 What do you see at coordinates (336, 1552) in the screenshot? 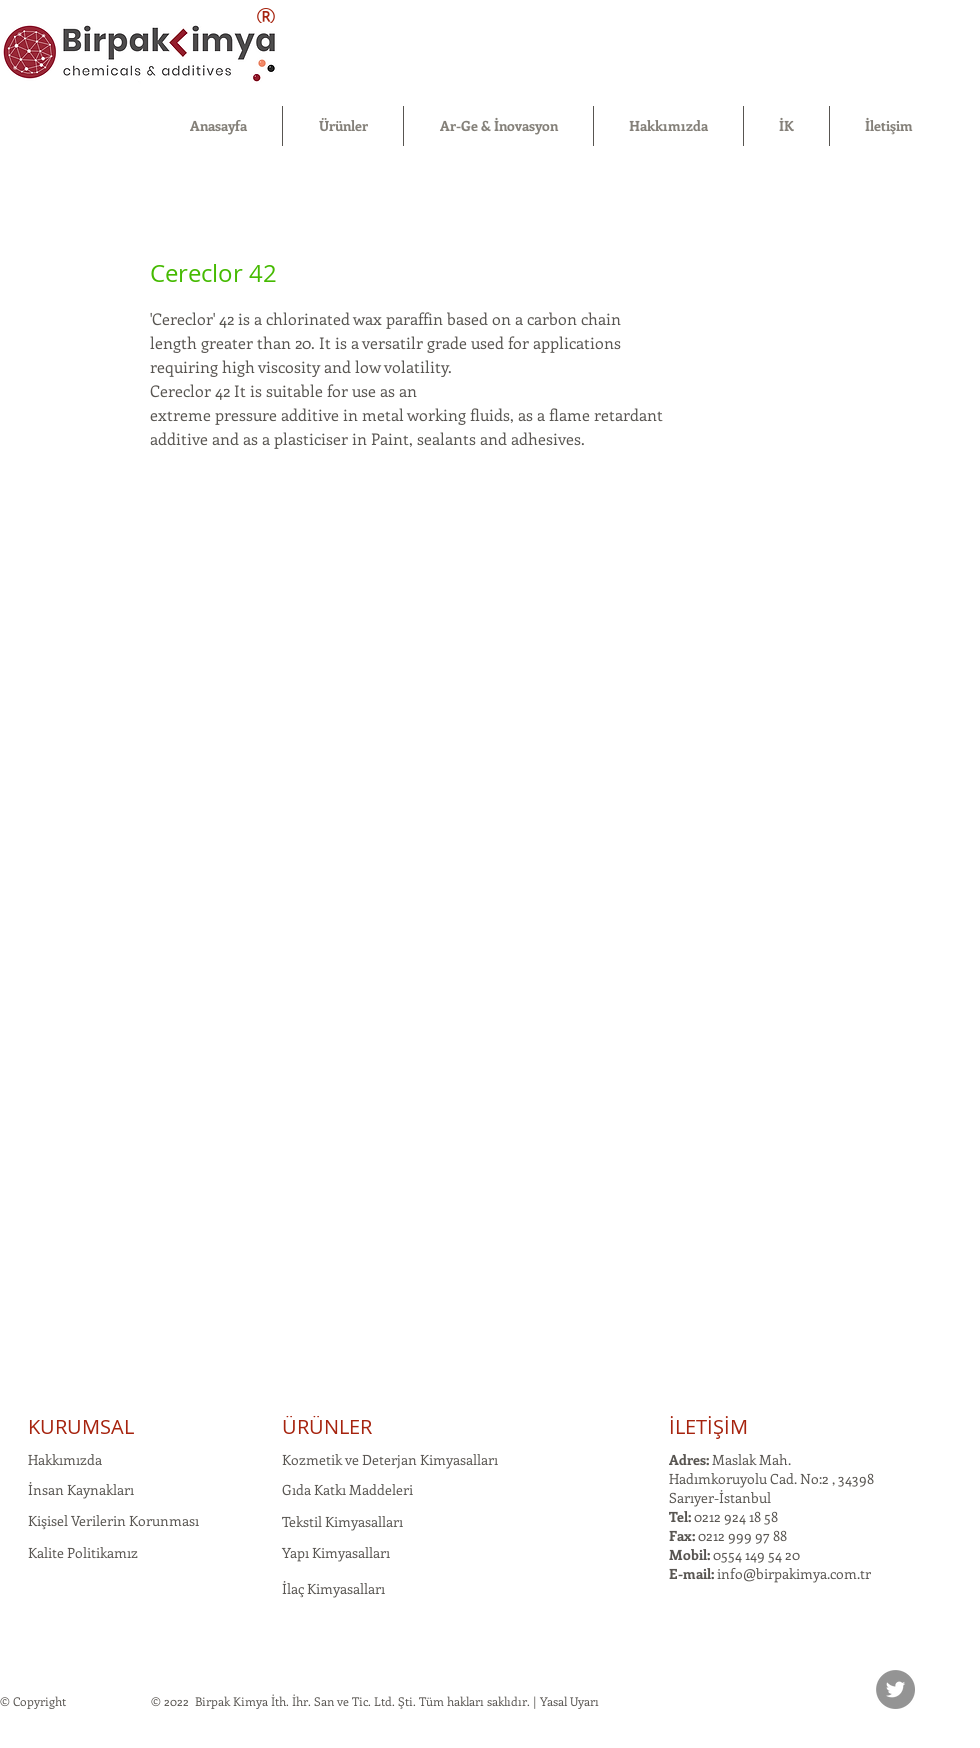
I see `Yapı Kimyasalları` at bounding box center [336, 1552].